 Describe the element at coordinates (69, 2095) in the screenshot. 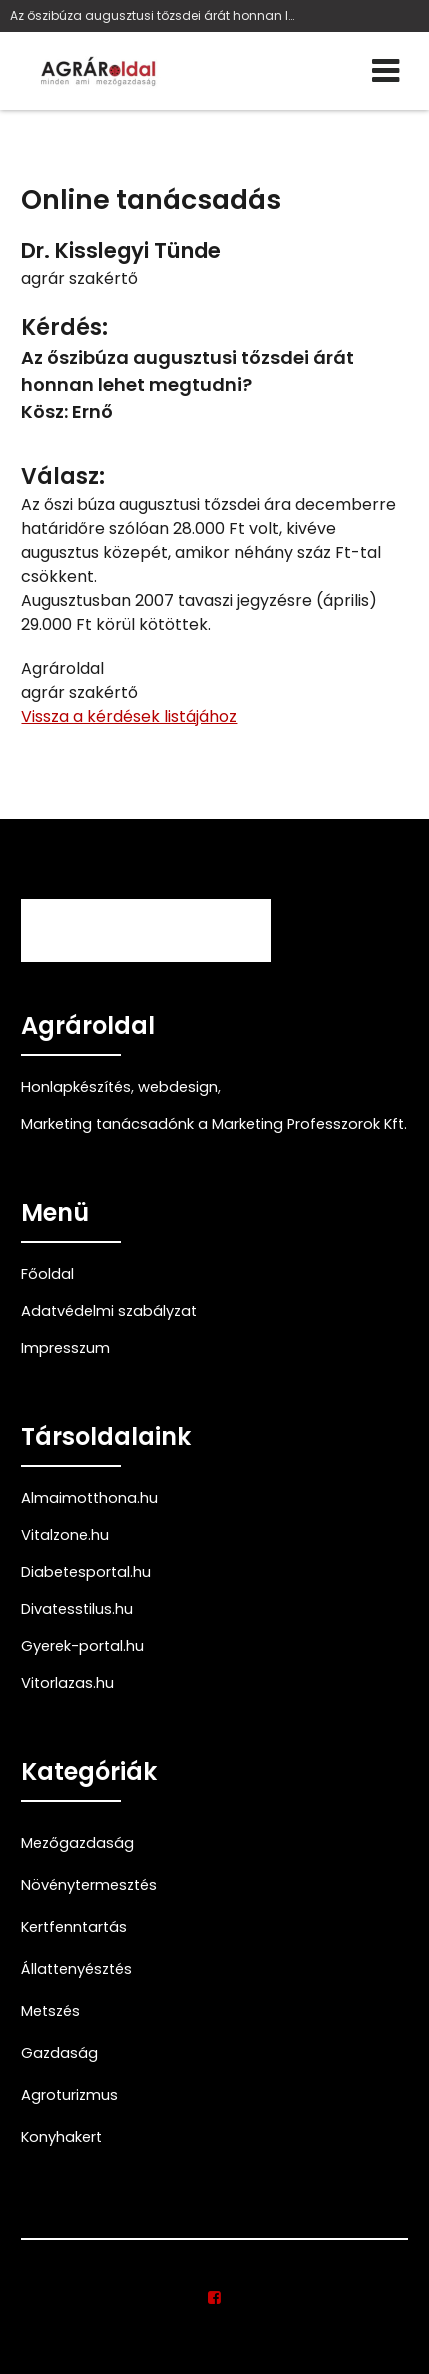

I see `Agroturizmus` at that location.